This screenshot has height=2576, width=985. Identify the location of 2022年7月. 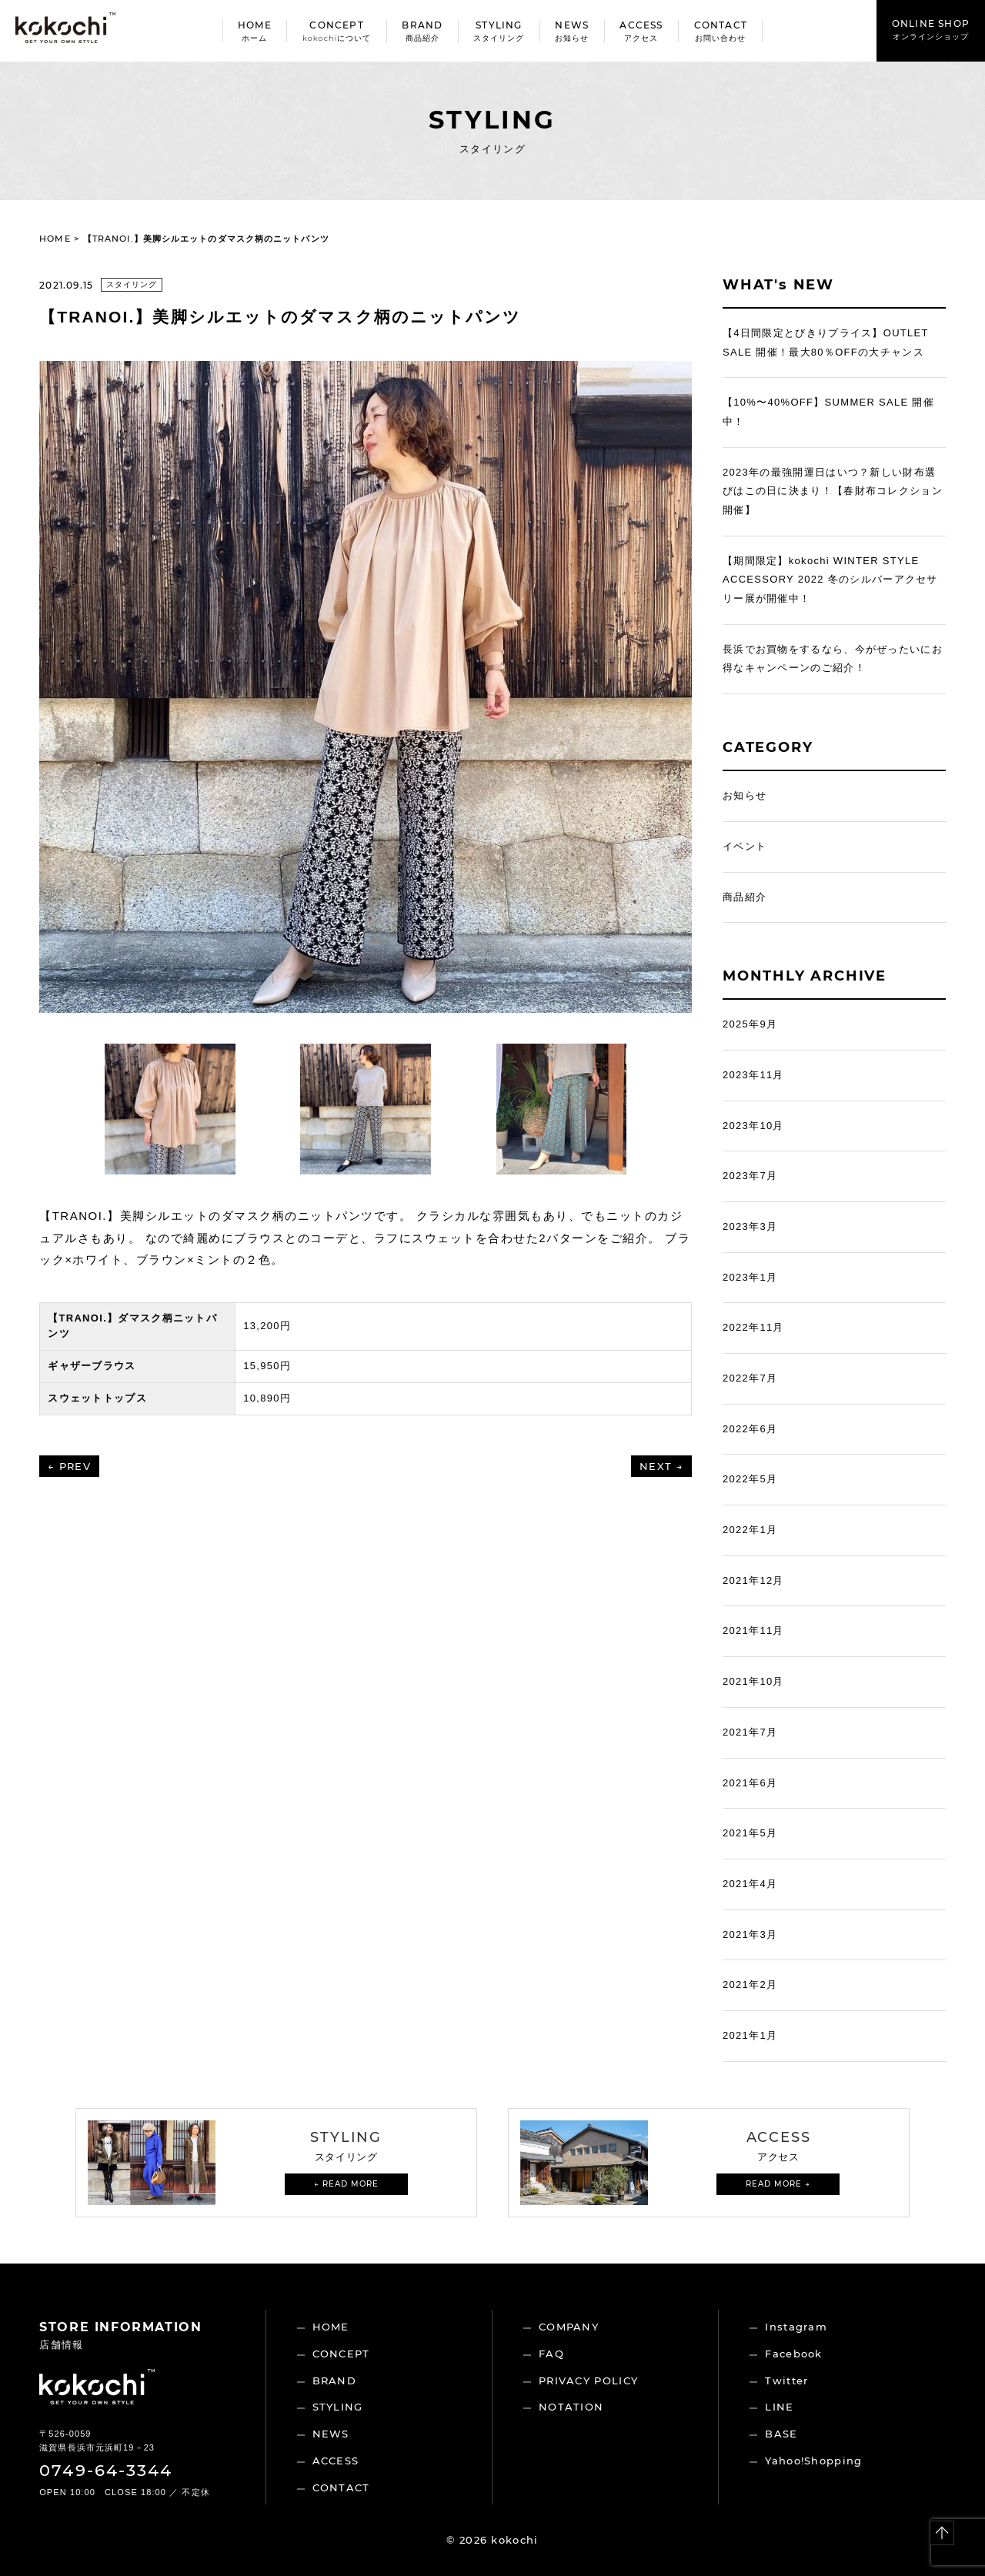
(750, 1378).